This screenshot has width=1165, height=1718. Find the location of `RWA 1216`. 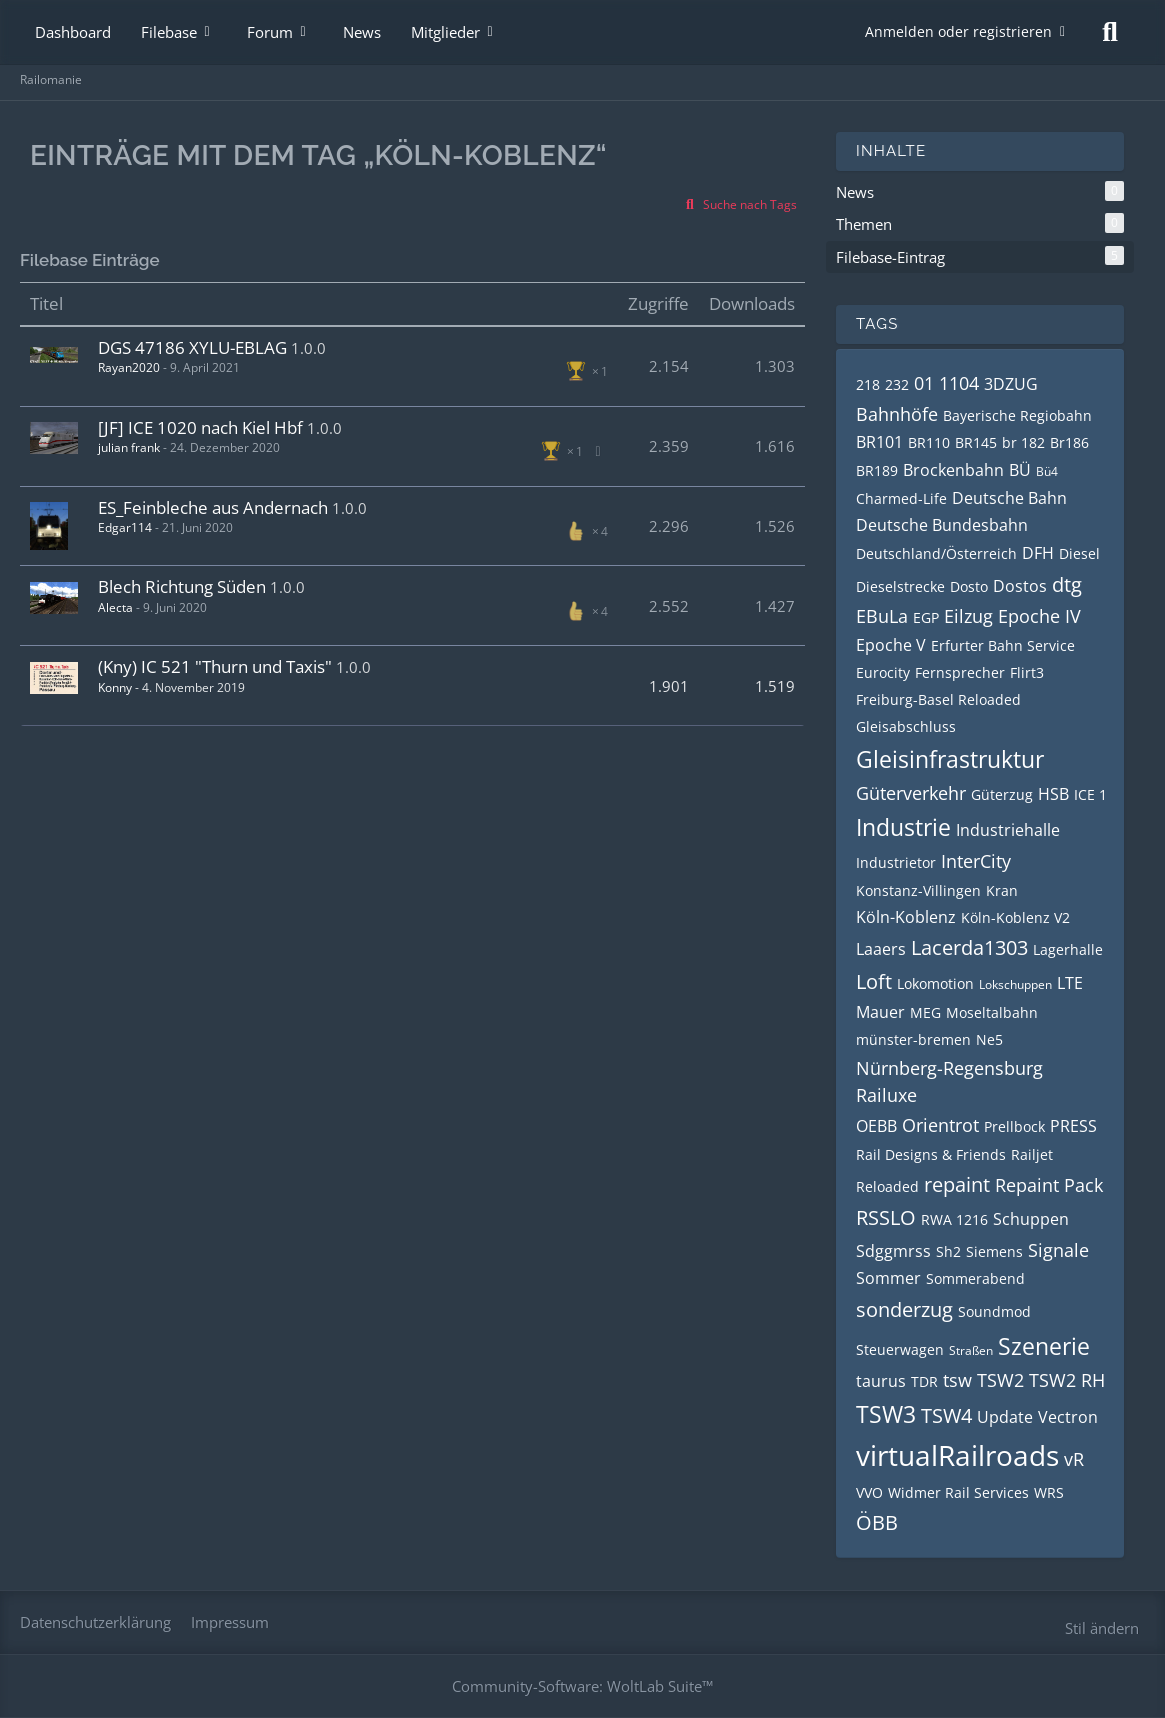

RWA 1216 is located at coordinates (954, 1219).